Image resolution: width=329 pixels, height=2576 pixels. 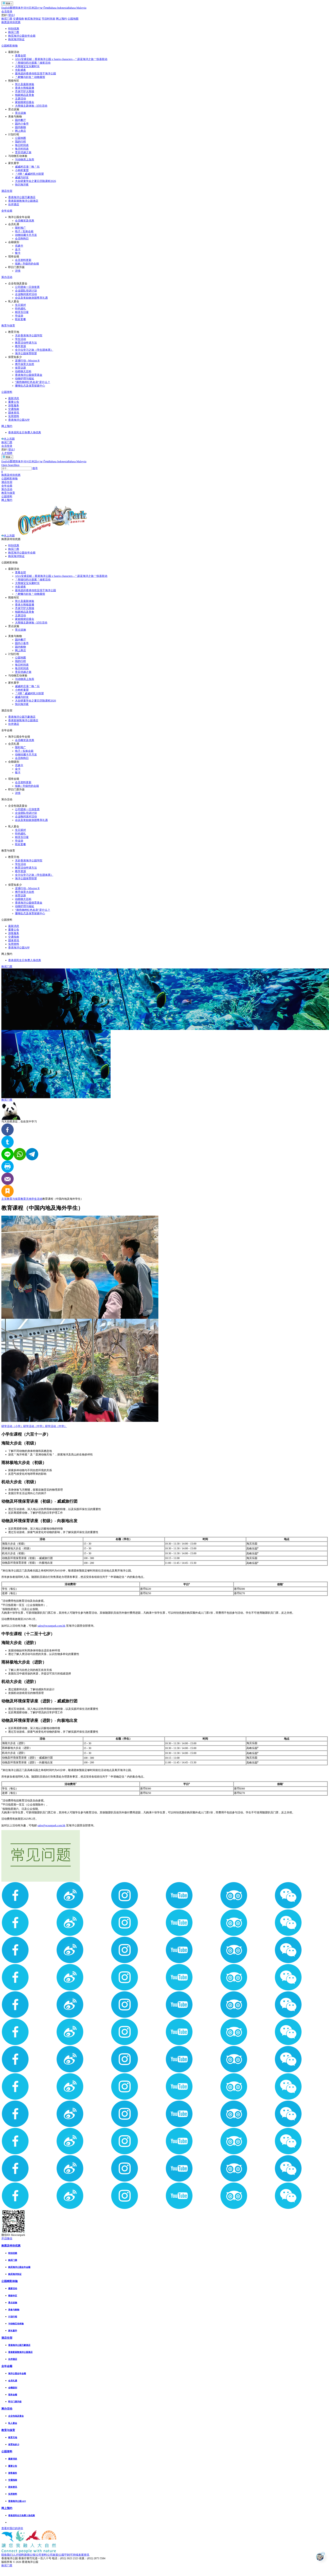 What do you see at coordinates (26, 353) in the screenshot?
I see `海洋公园保育联盟` at bounding box center [26, 353].